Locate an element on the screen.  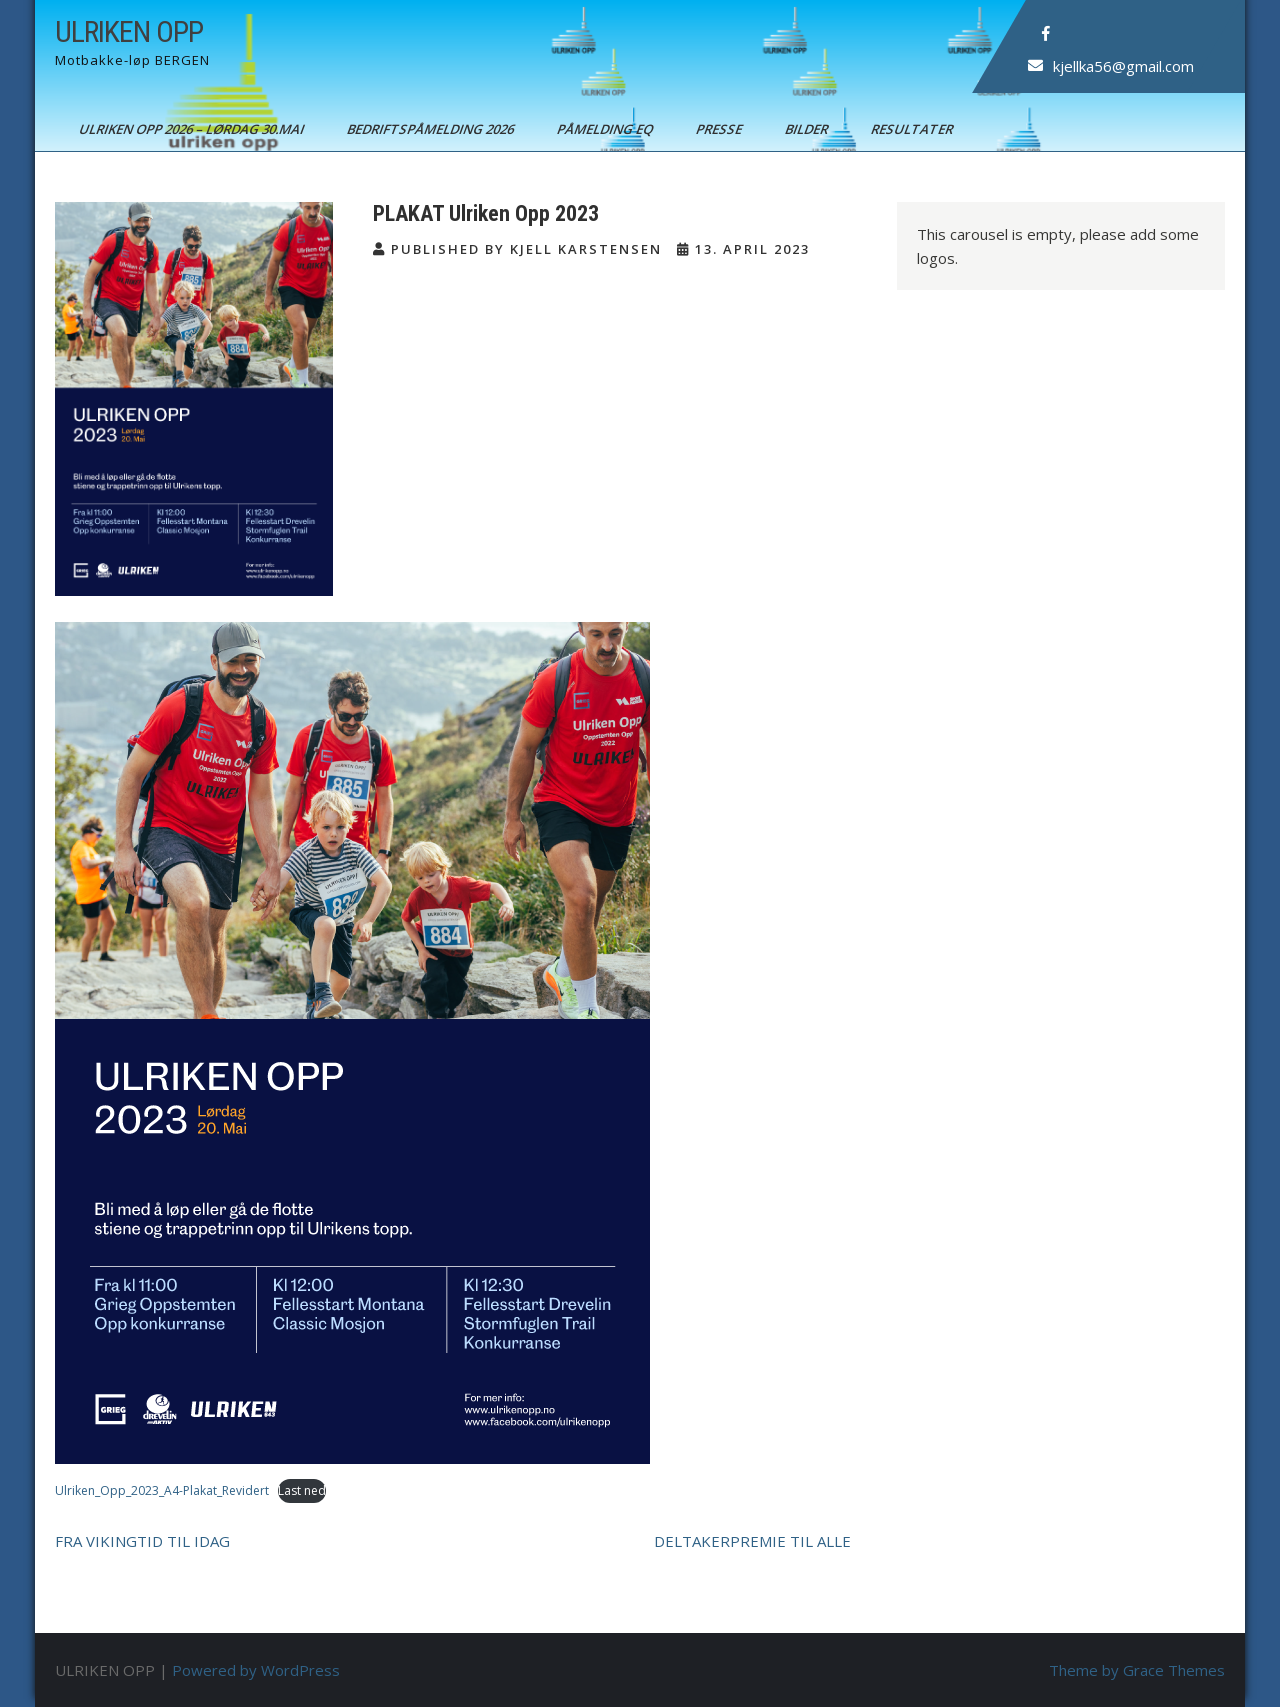
Påmelding EQ is located at coordinates (606, 129).